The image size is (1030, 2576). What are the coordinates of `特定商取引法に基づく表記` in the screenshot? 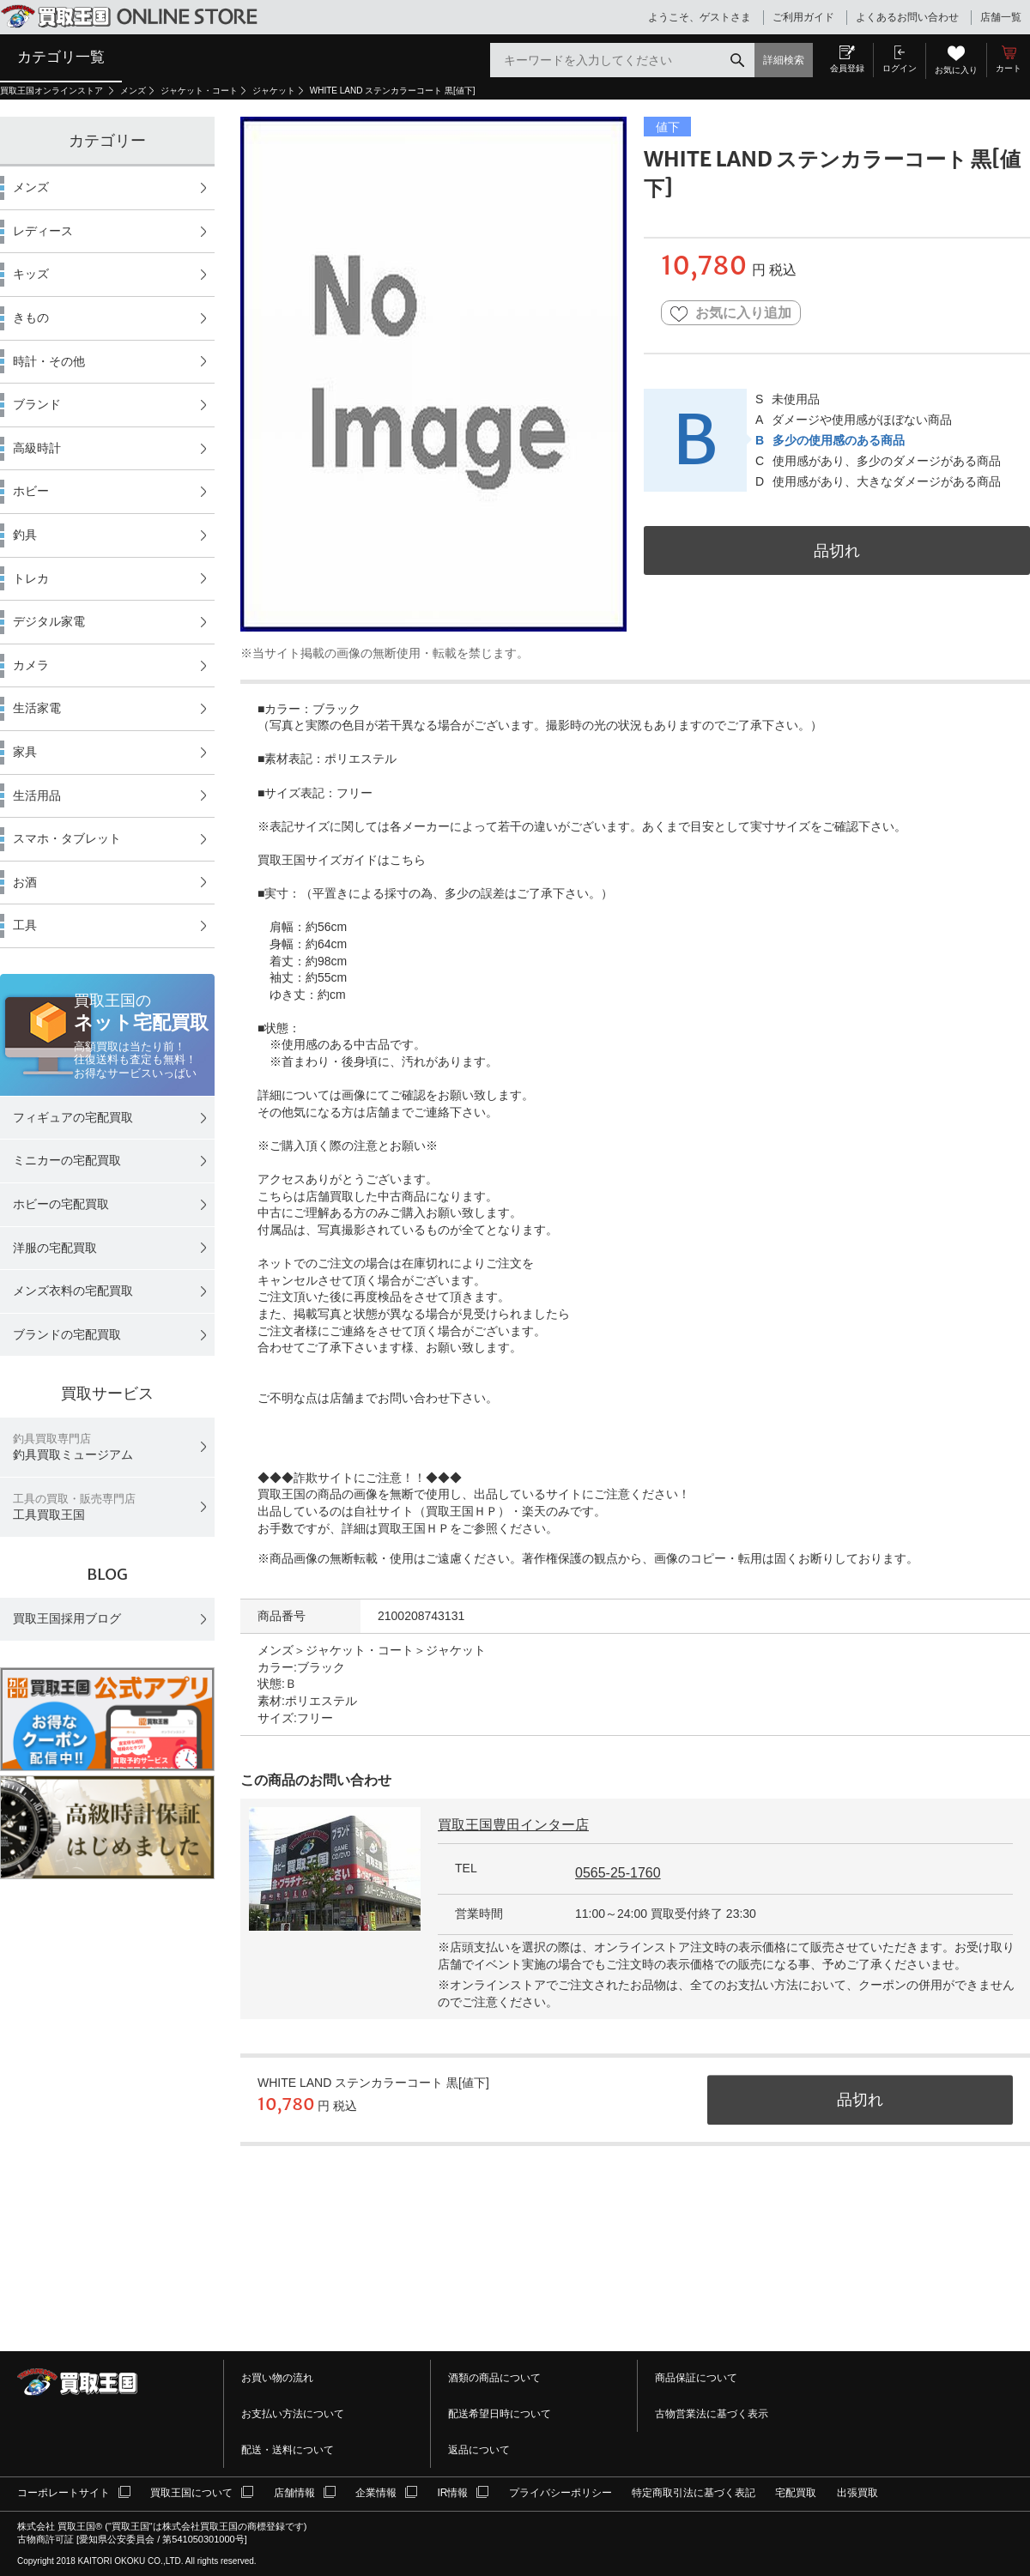 It's located at (693, 2493).